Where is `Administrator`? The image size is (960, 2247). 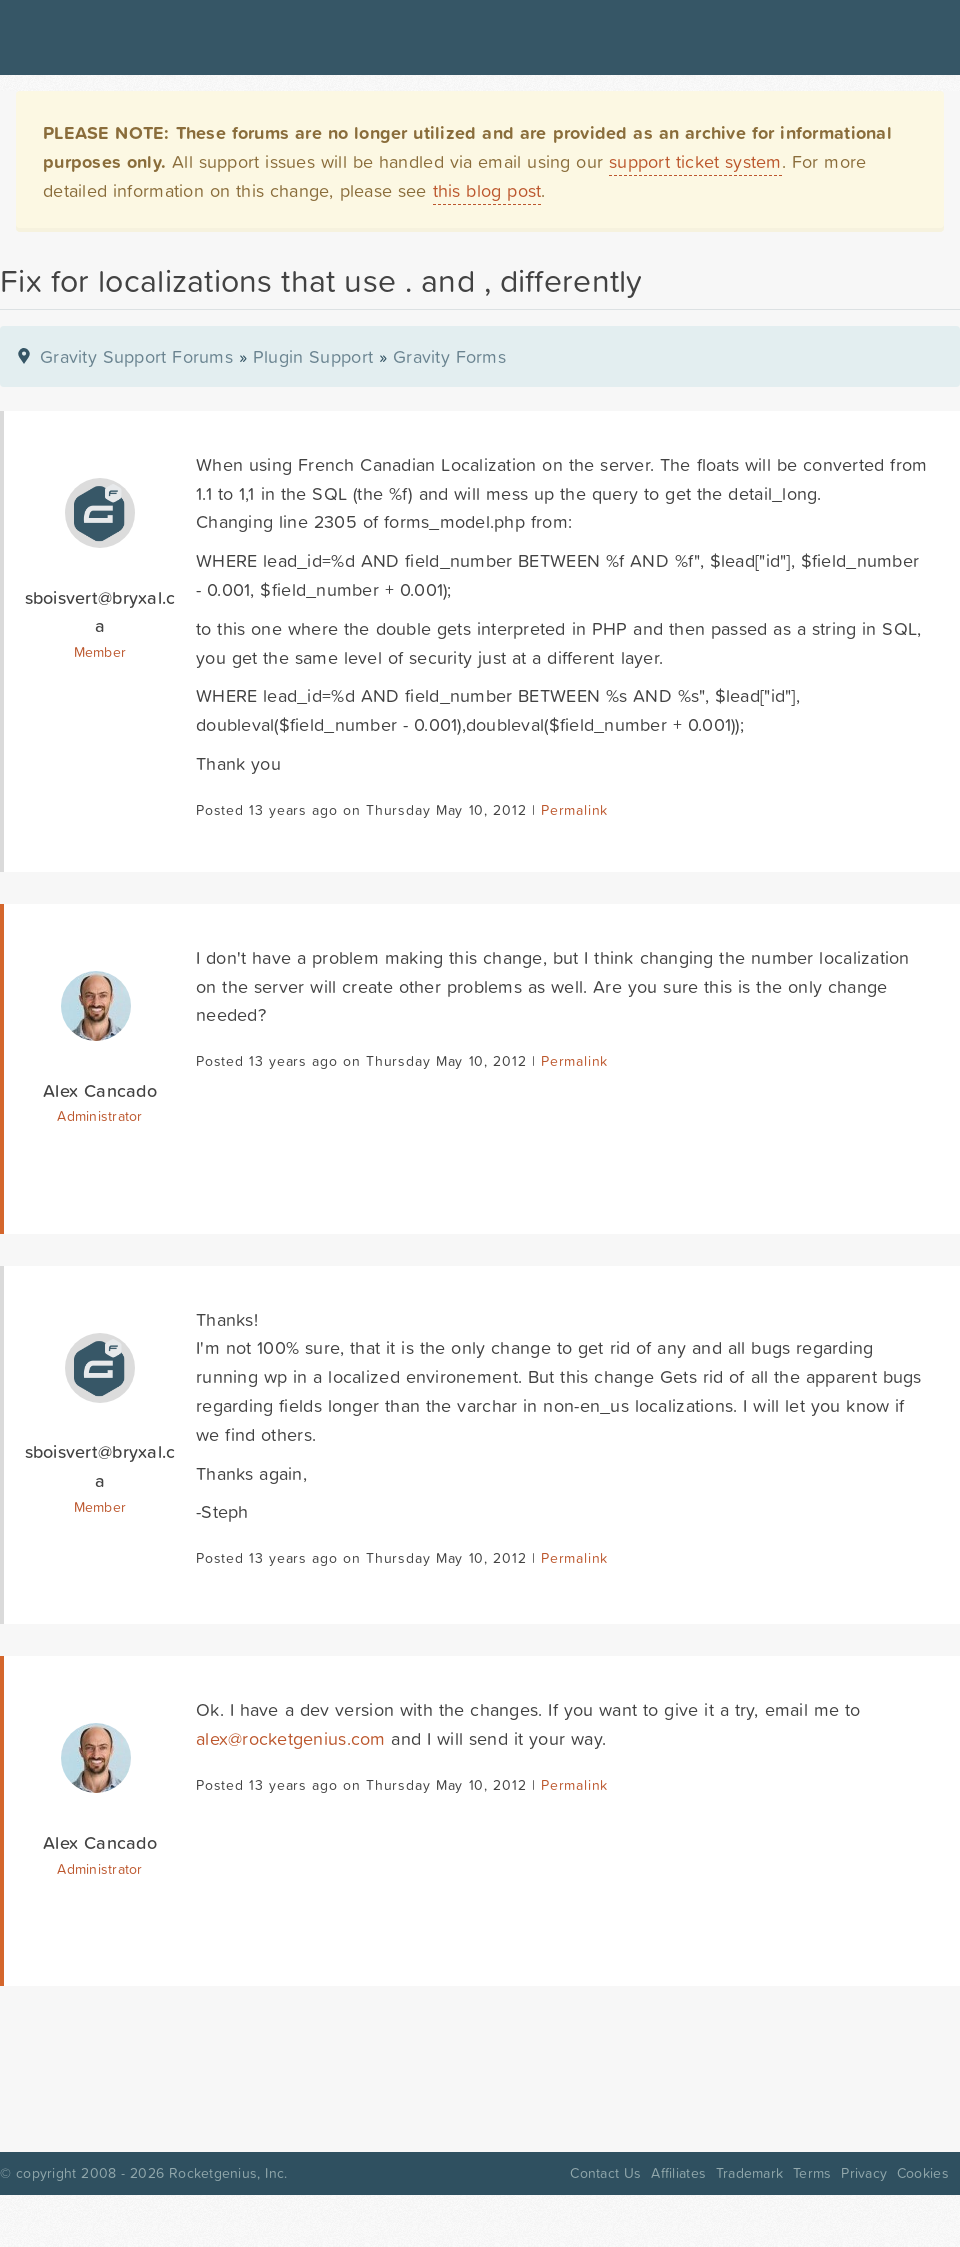
Administrator is located at coordinates (99, 1116).